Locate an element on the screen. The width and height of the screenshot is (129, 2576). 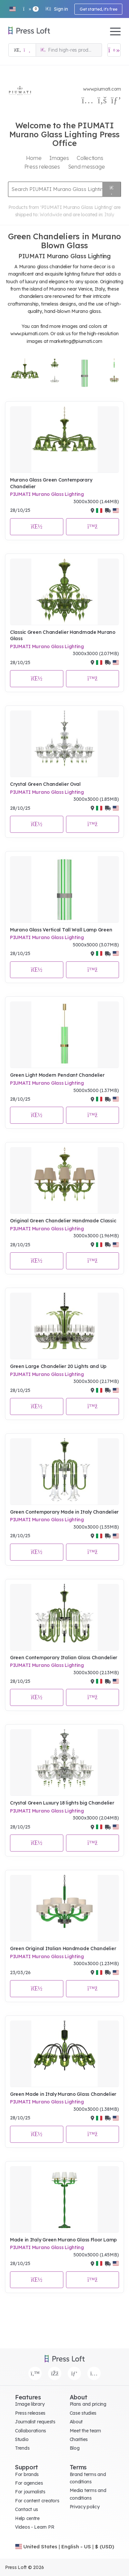
Original Green Chandelier Handmade Classic is located at coordinates (63, 1221).